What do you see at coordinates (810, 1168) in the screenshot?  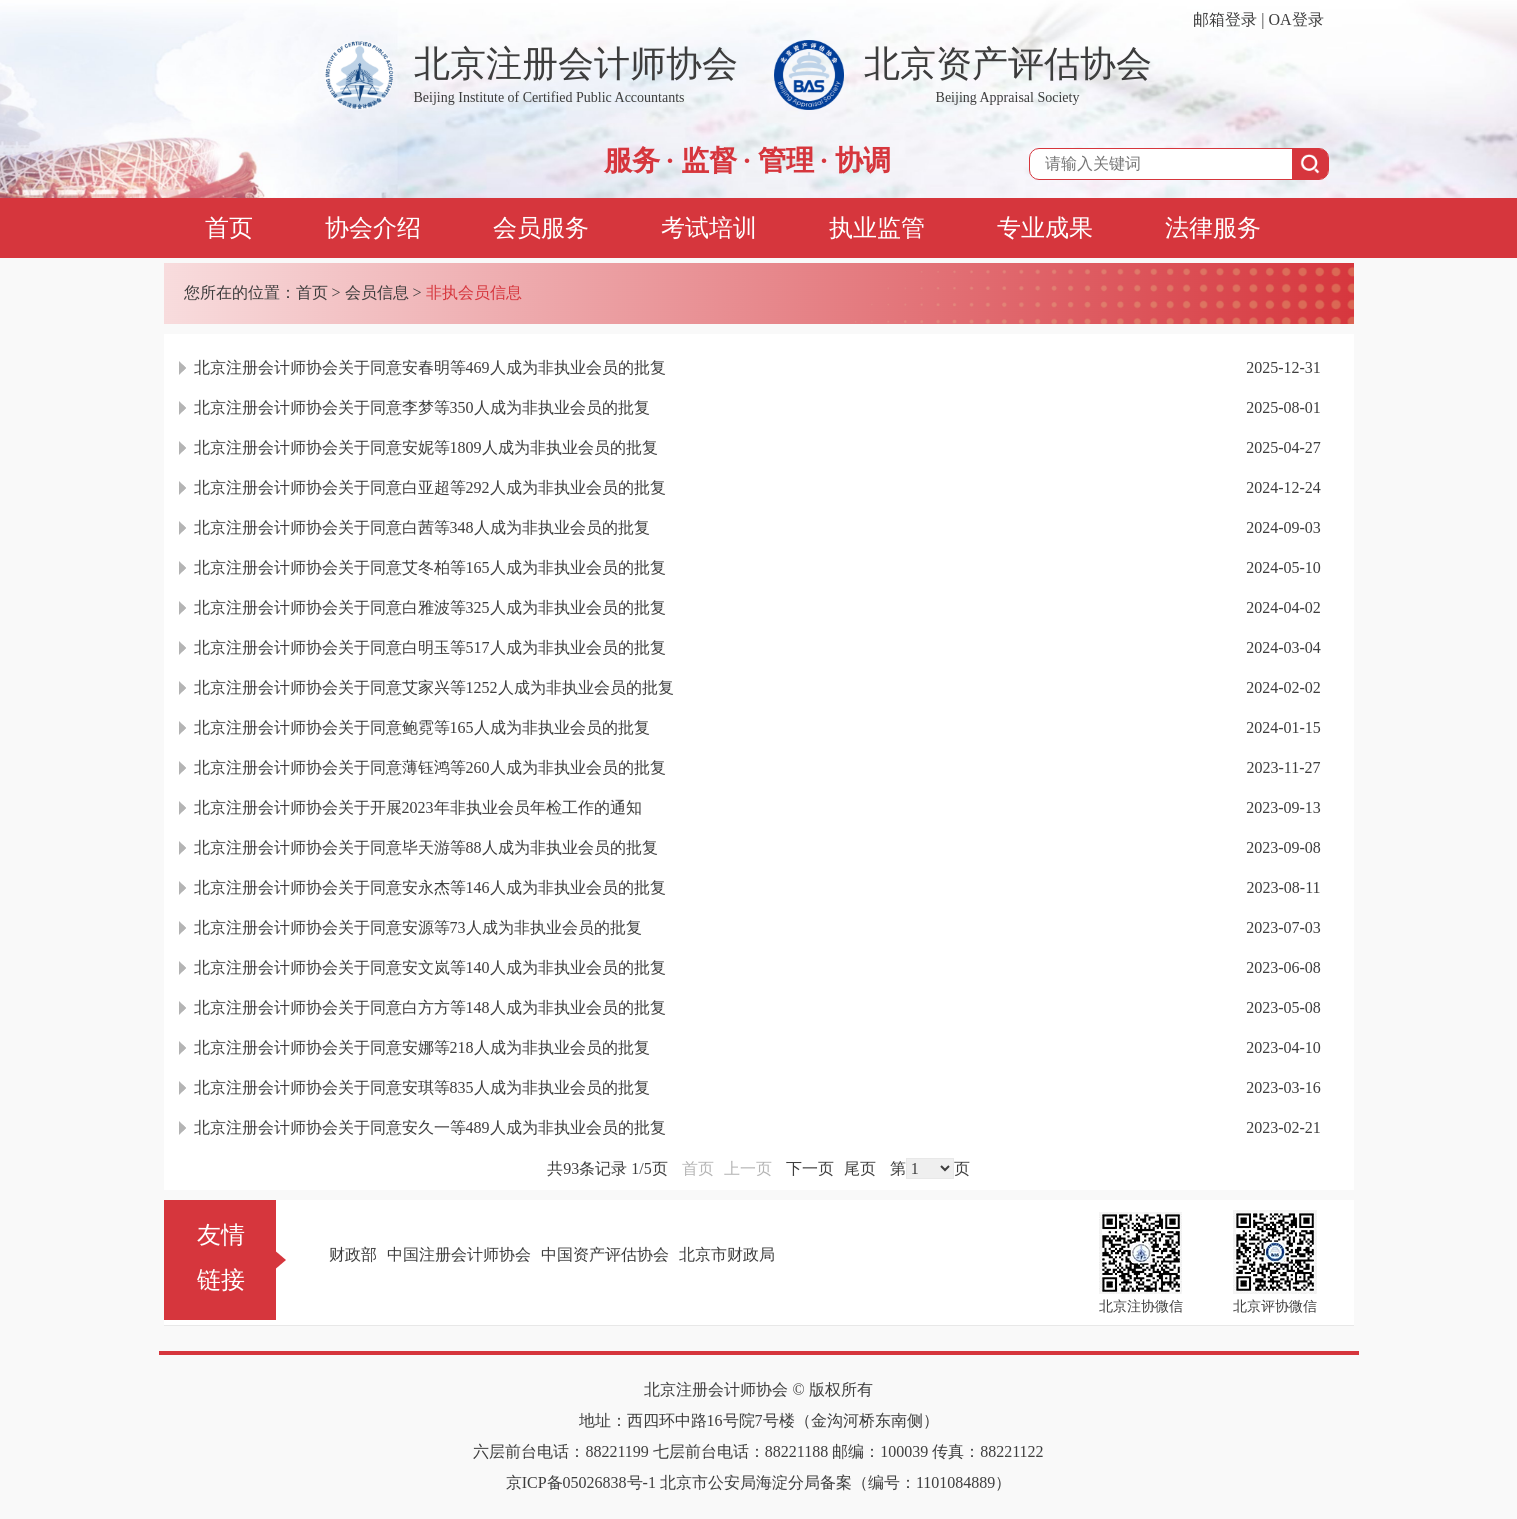 I see `下一页` at bounding box center [810, 1168].